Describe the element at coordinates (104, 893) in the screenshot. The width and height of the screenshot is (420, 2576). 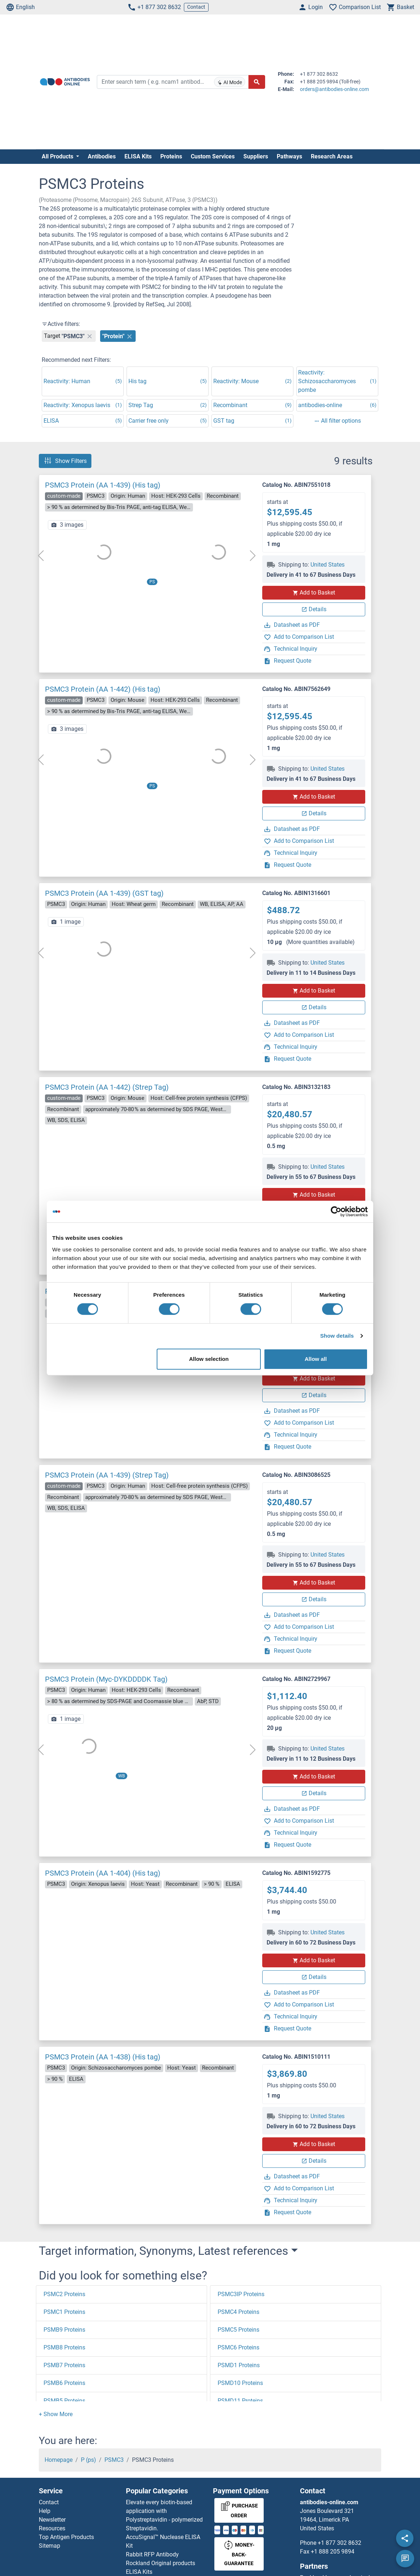
I see `PSMC3 Protein (AA 1-439) (GST tag)` at that location.